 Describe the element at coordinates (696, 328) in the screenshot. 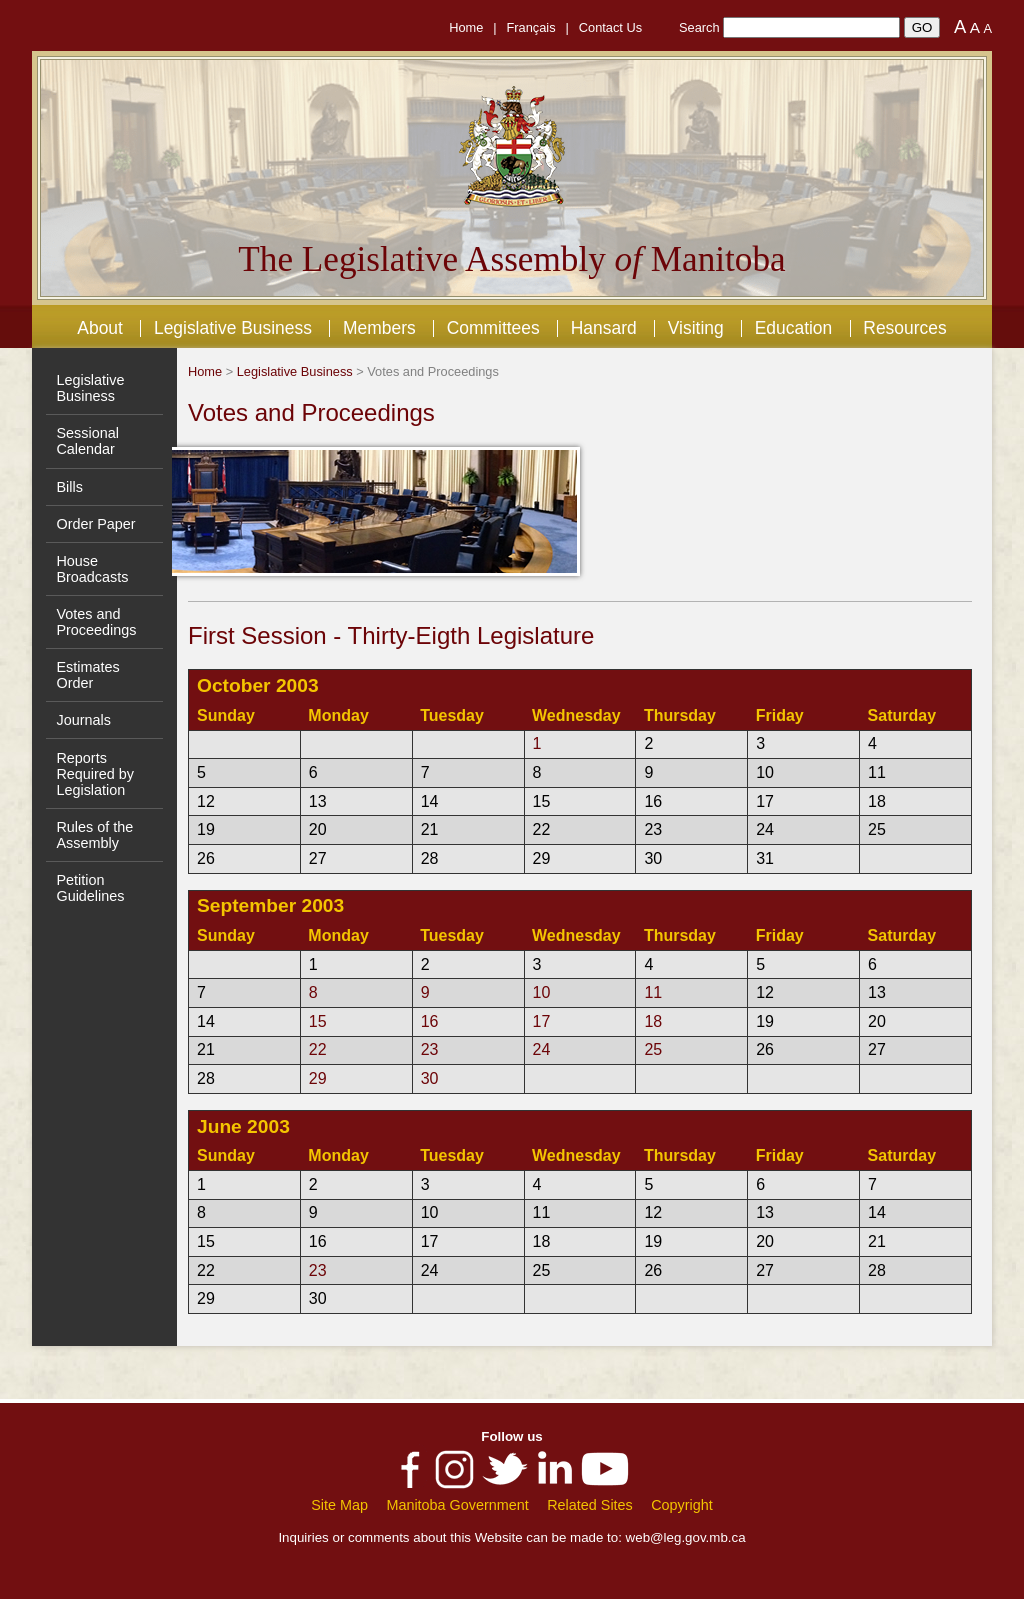

I see `Visiting` at that location.